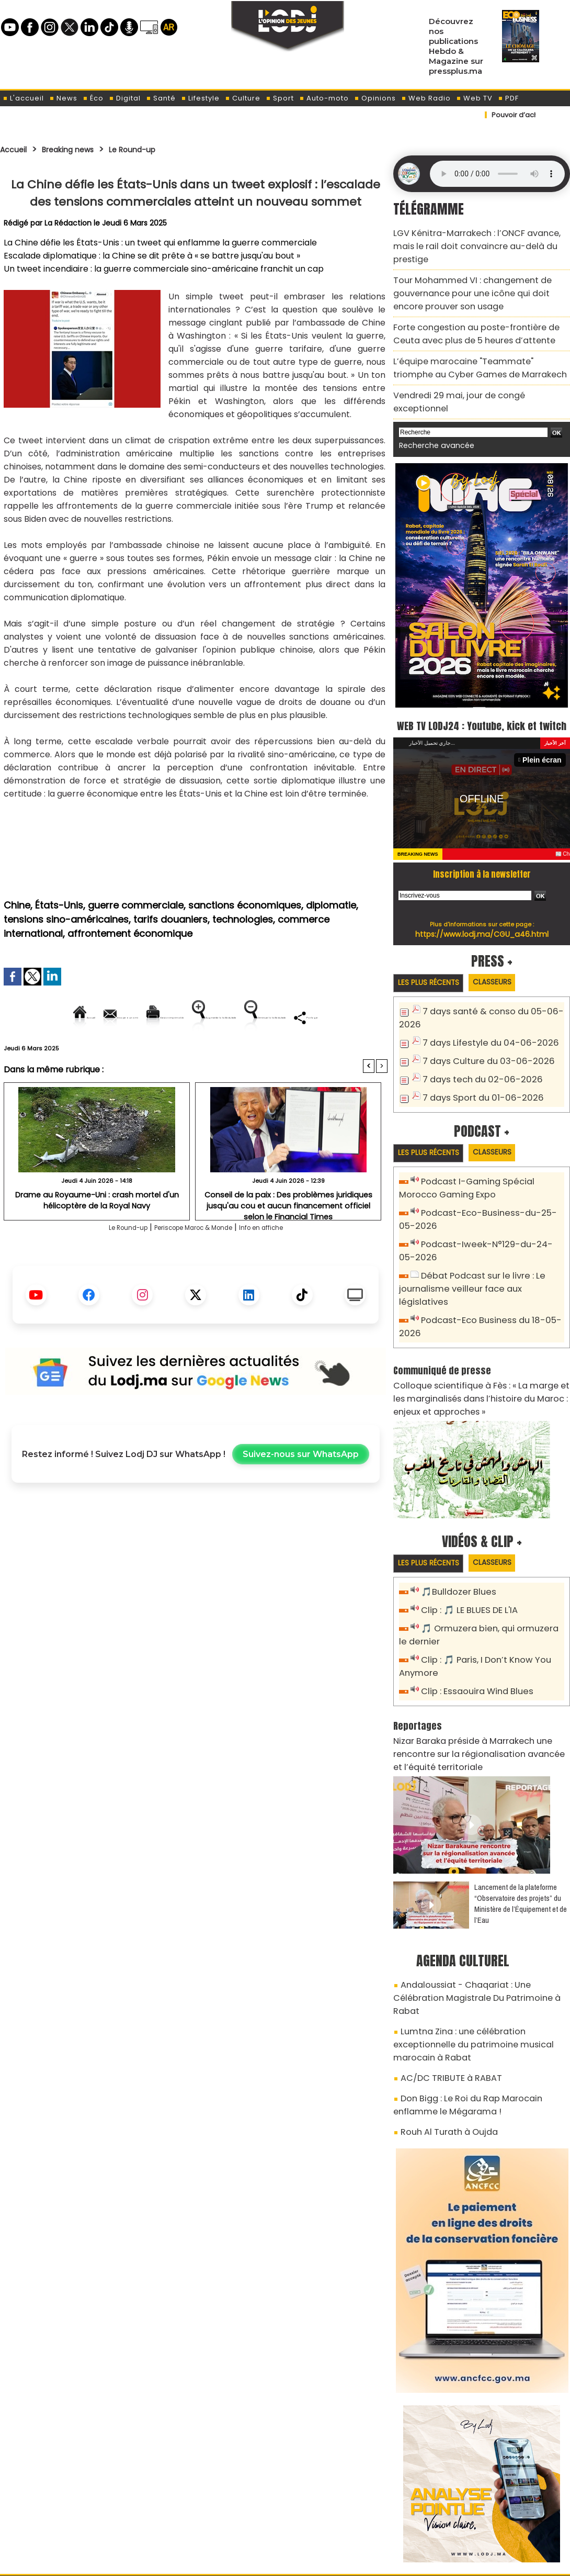 The width and height of the screenshot is (570, 2576). Describe the element at coordinates (545, 731) in the screenshot. I see `Plein écran` at that location.